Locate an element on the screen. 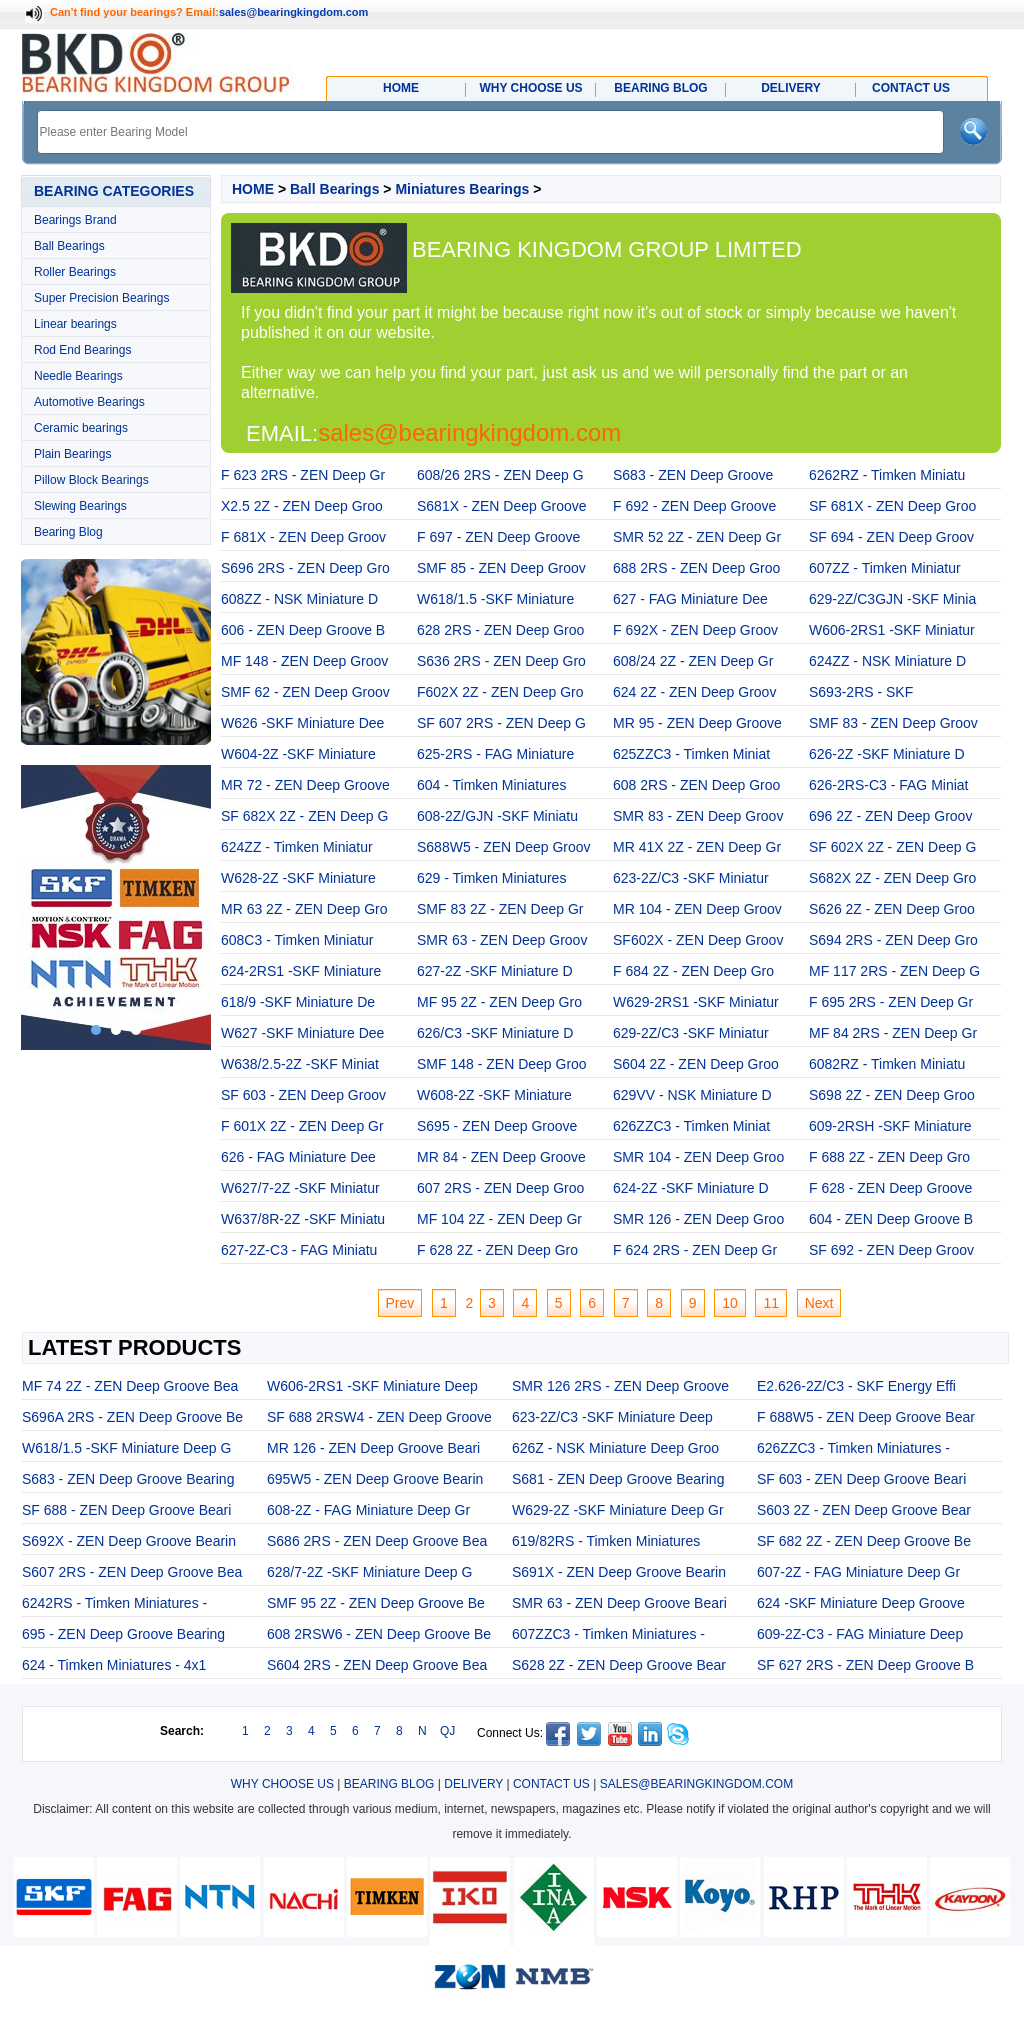  MF 104 2Z - ZEN Deep Gr is located at coordinates (499, 1219).